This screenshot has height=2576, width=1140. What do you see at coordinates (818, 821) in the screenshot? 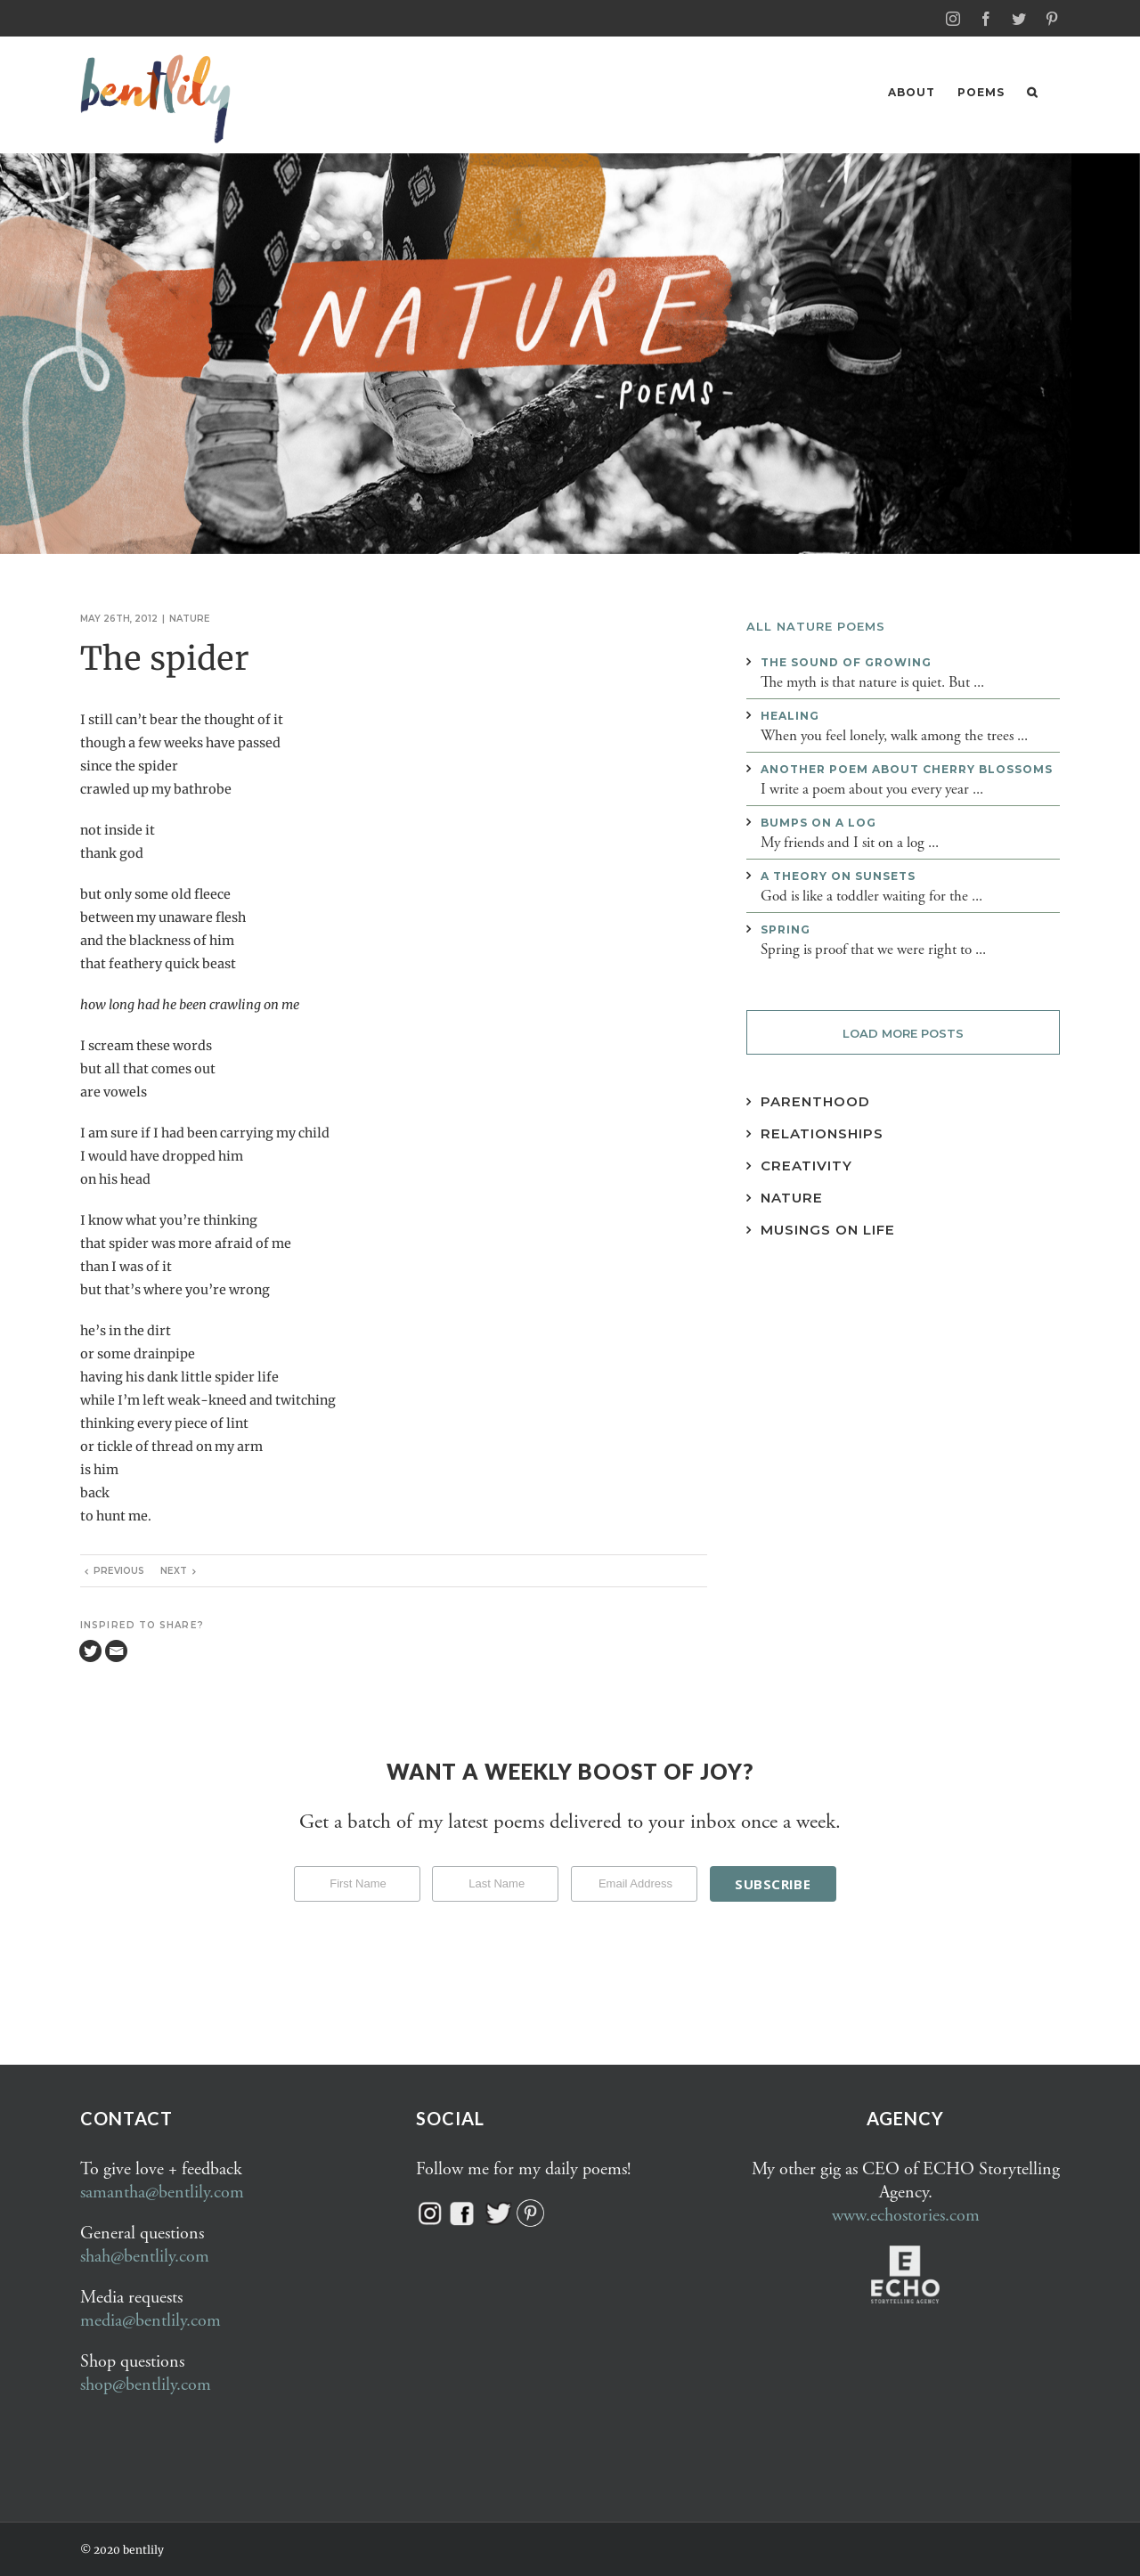
I see `Bumps on a log` at bounding box center [818, 821].